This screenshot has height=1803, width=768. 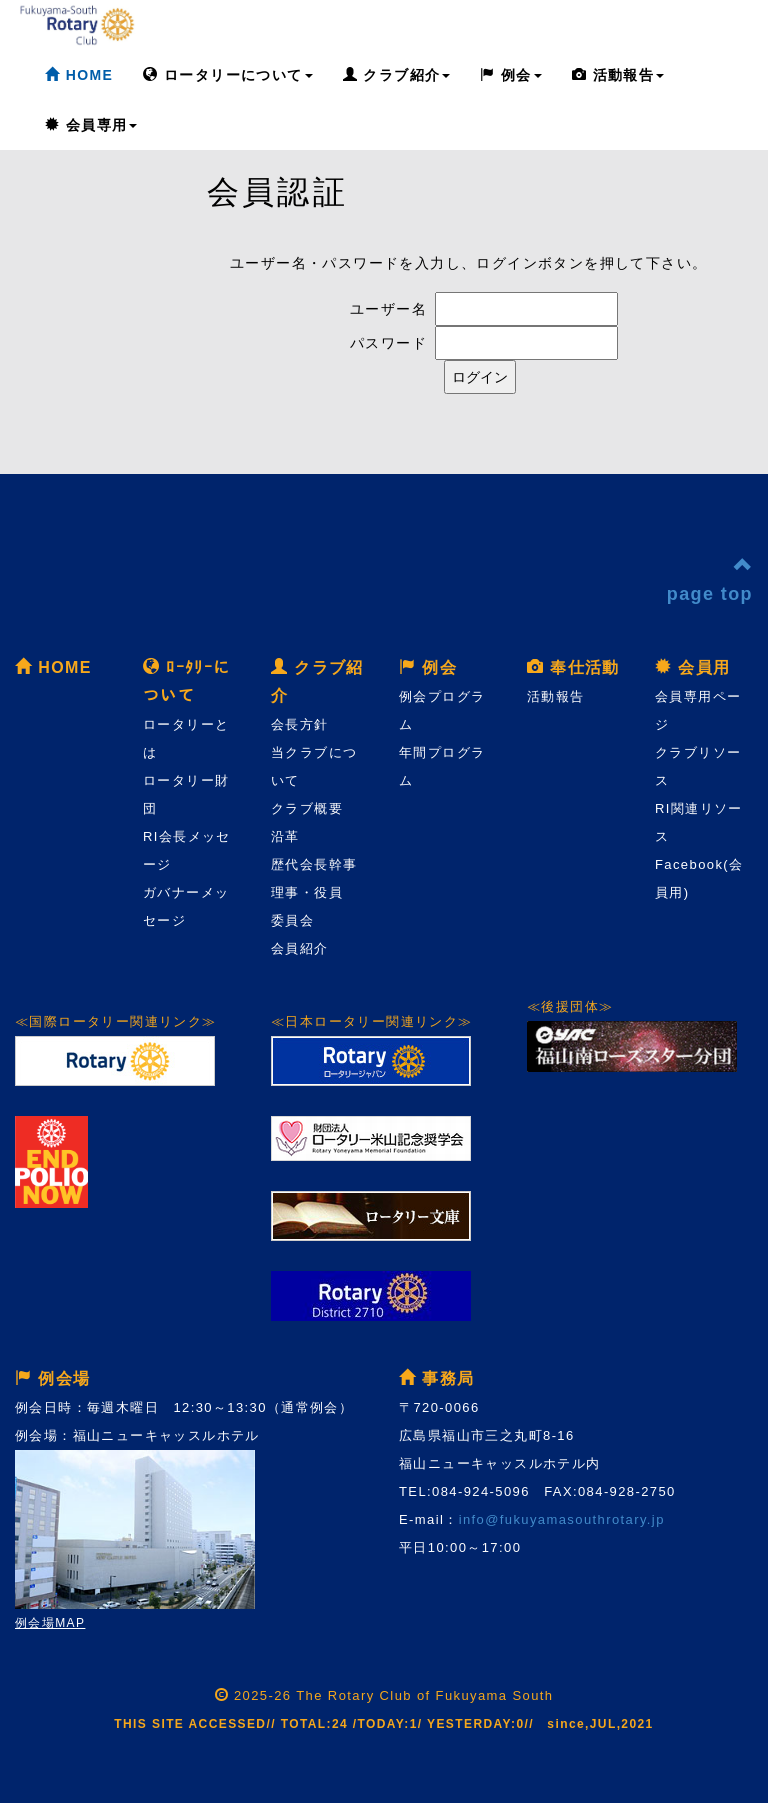 What do you see at coordinates (562, 1519) in the screenshot?
I see `info@fukuyamasouthrotary.jp` at bounding box center [562, 1519].